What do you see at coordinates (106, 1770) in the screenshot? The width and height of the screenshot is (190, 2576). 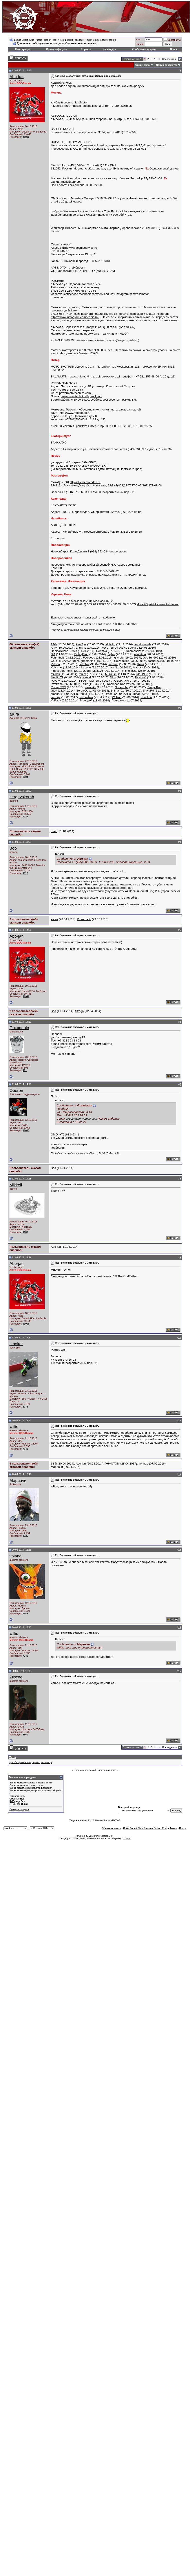 I see `Следующая тема` at bounding box center [106, 1770].